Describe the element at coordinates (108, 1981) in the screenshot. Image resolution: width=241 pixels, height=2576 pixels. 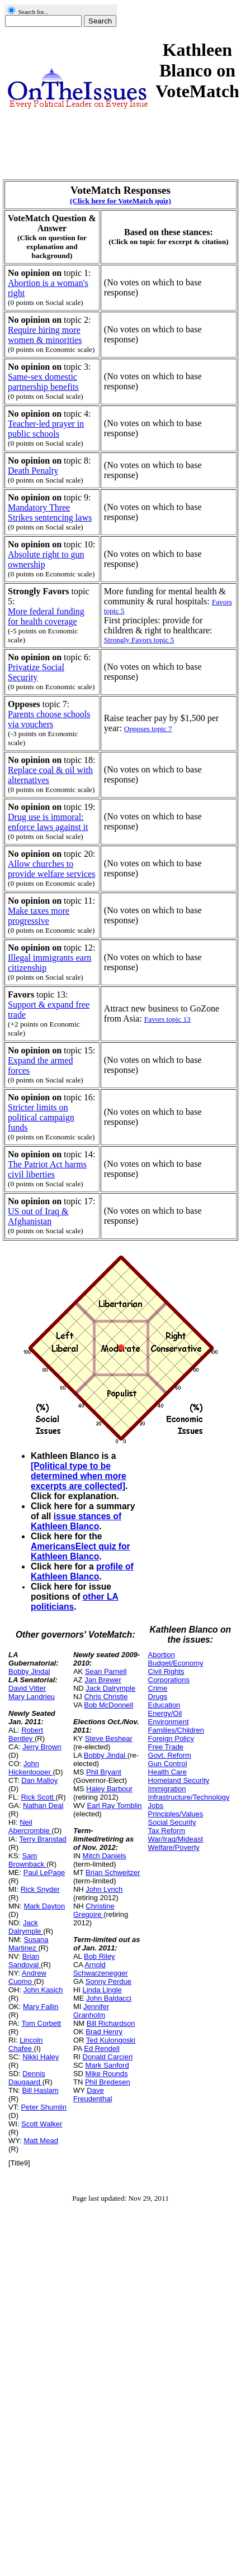
I see `Sonny Perdue` at that location.